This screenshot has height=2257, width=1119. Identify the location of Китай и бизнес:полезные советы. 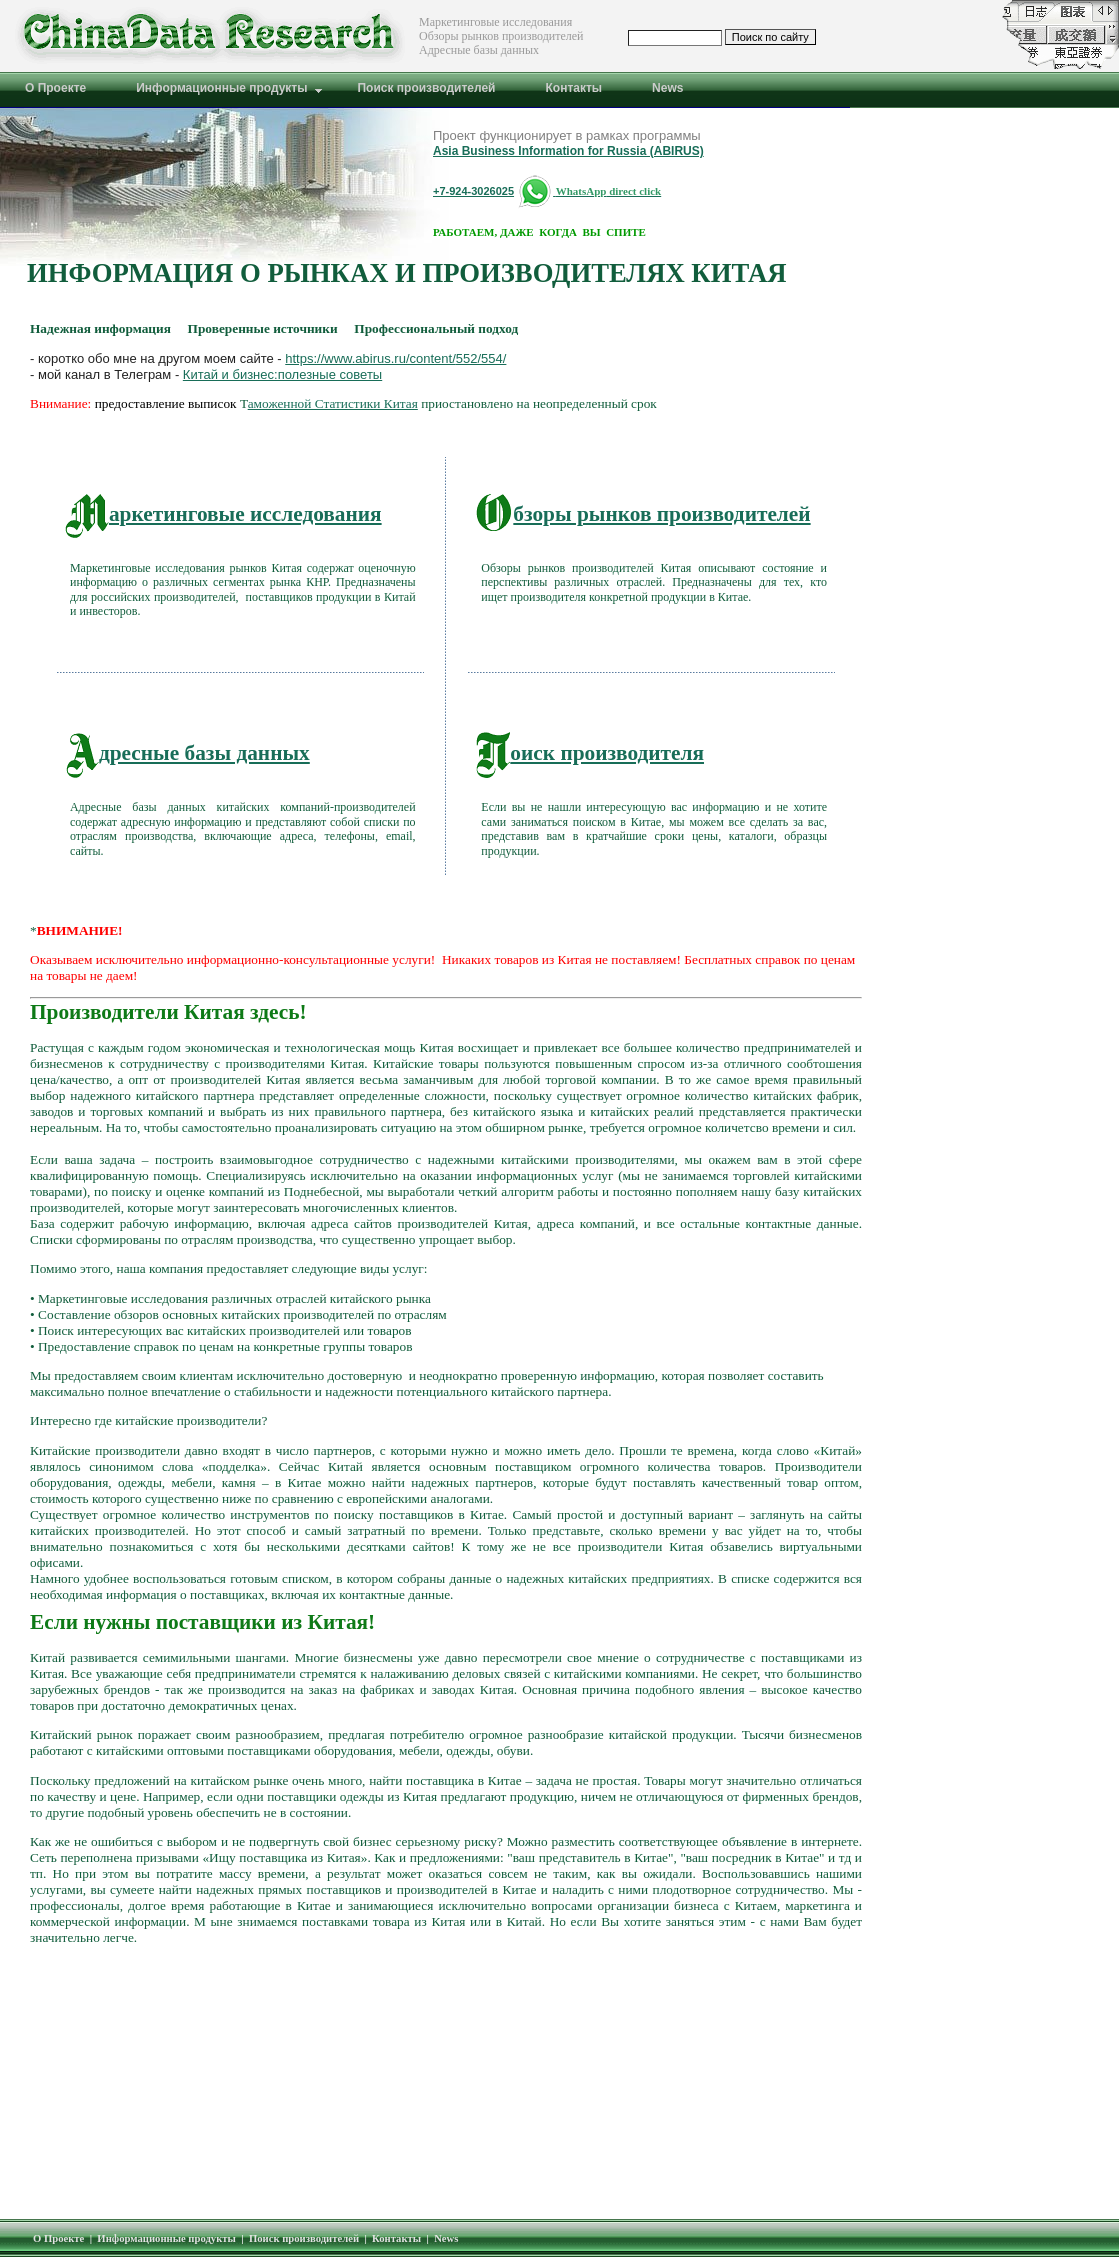
(282, 374).